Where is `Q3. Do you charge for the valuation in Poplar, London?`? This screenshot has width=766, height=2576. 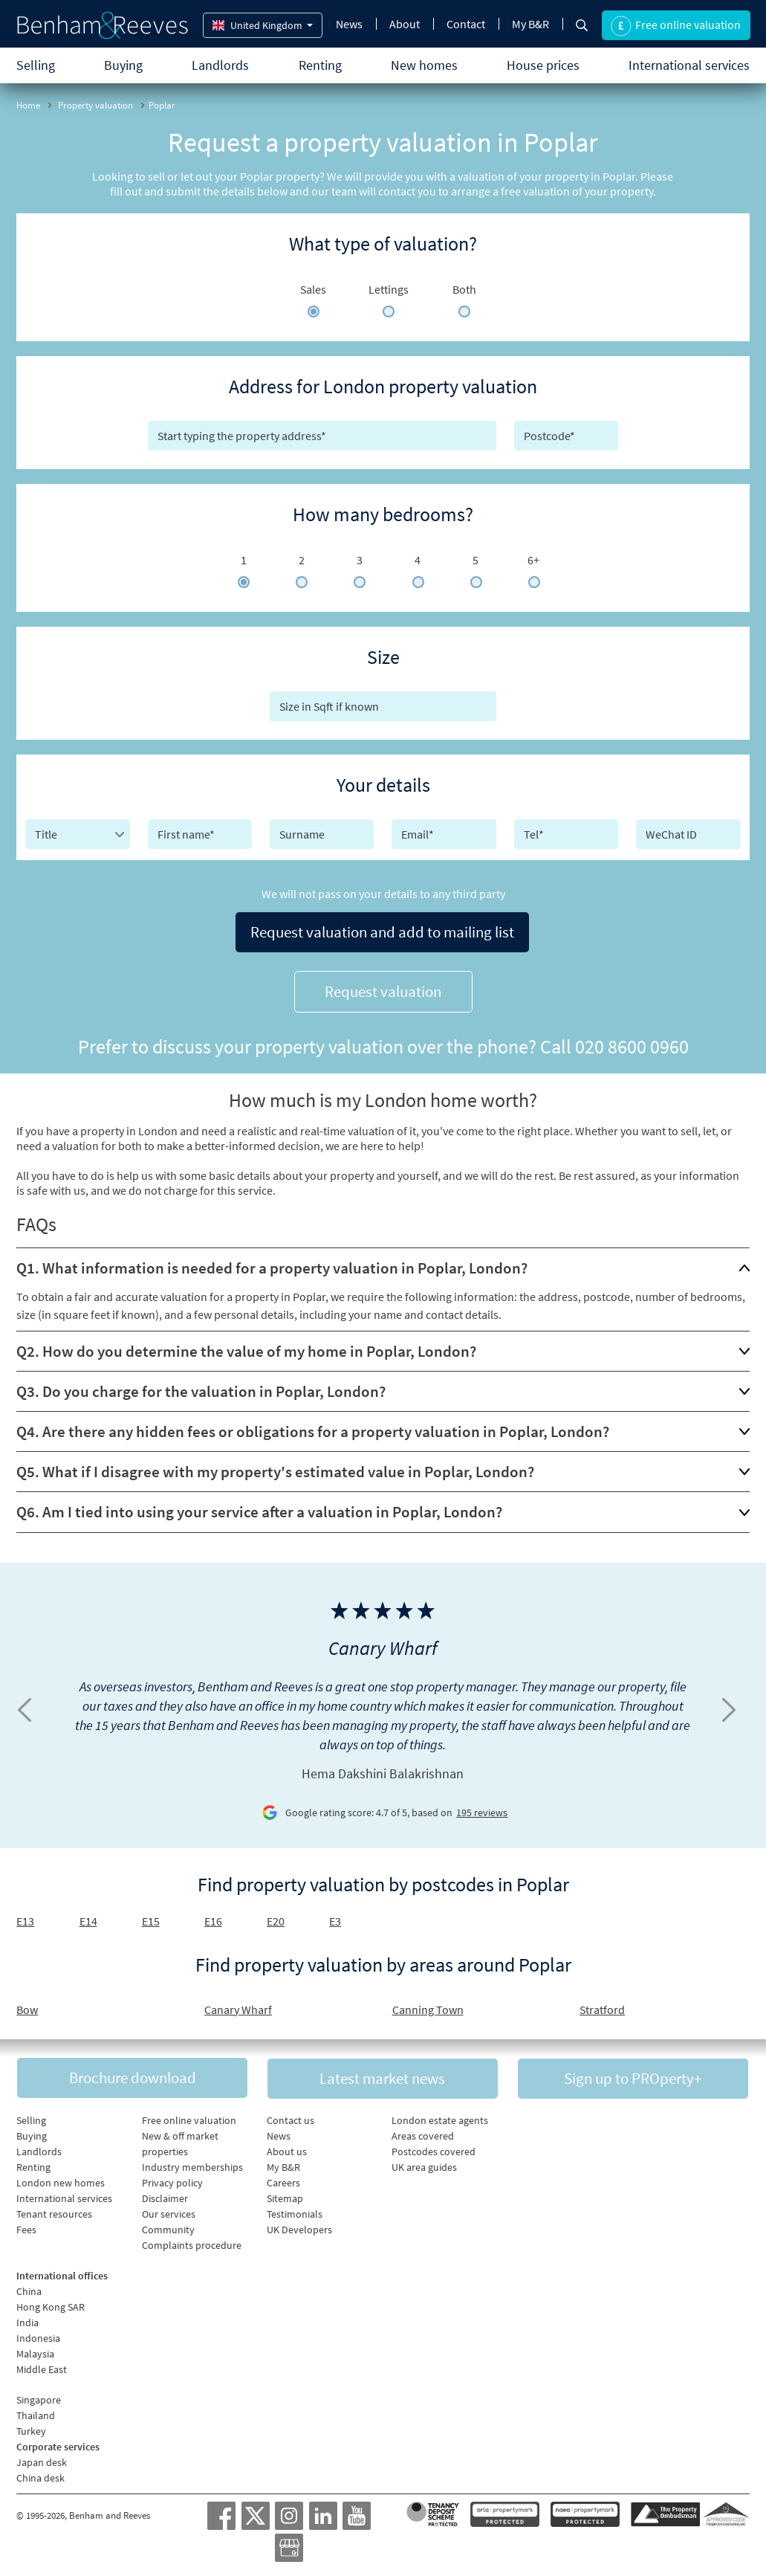 Q3. Do you charge for the valuation in Poplar, London? is located at coordinates (201, 1385).